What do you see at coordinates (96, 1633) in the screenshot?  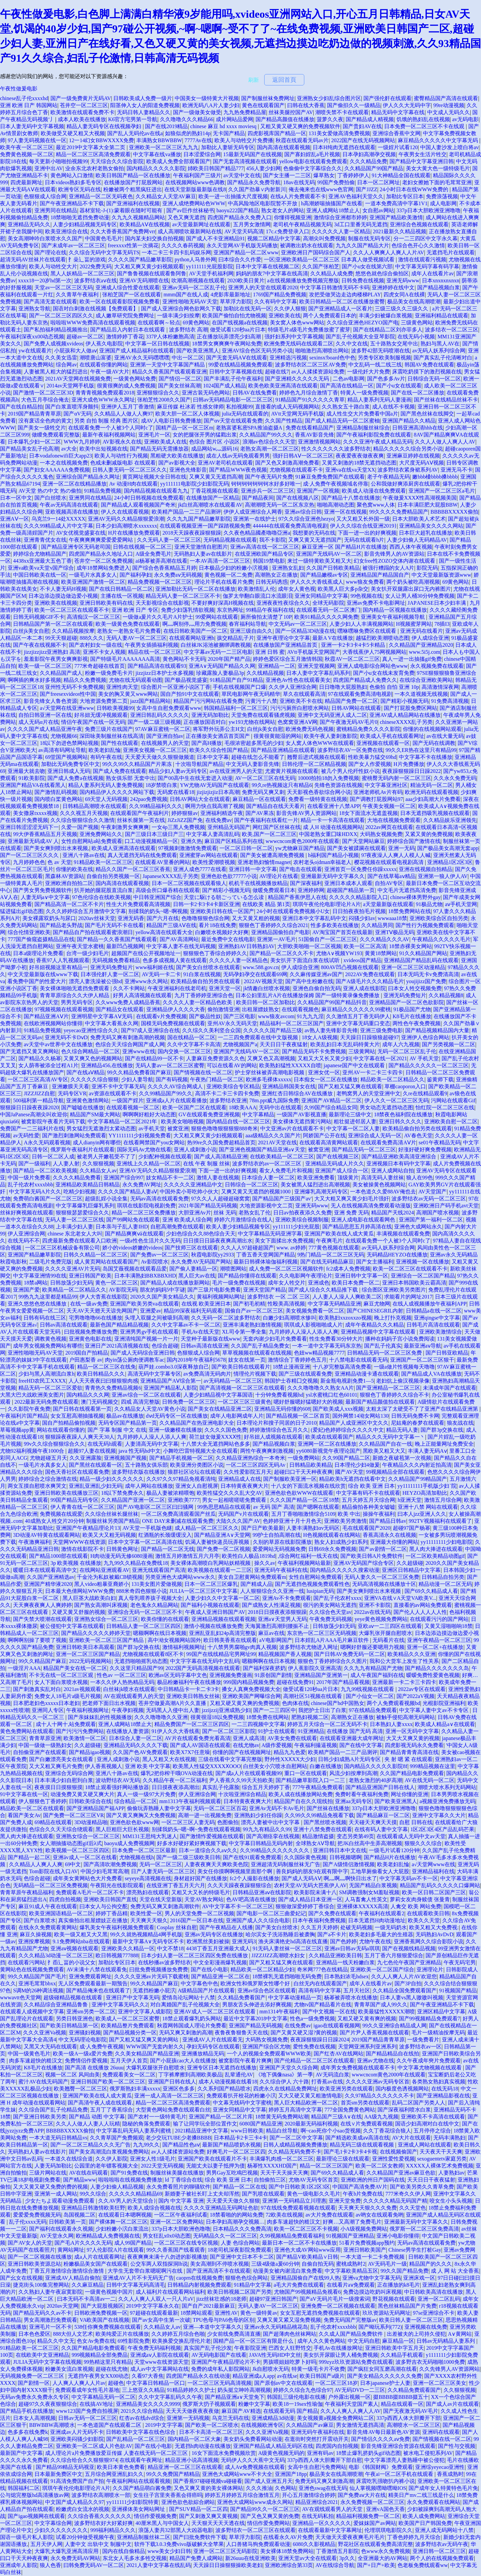 I see `国产精品久久久久久婷婷天堂` at bounding box center [96, 1633].